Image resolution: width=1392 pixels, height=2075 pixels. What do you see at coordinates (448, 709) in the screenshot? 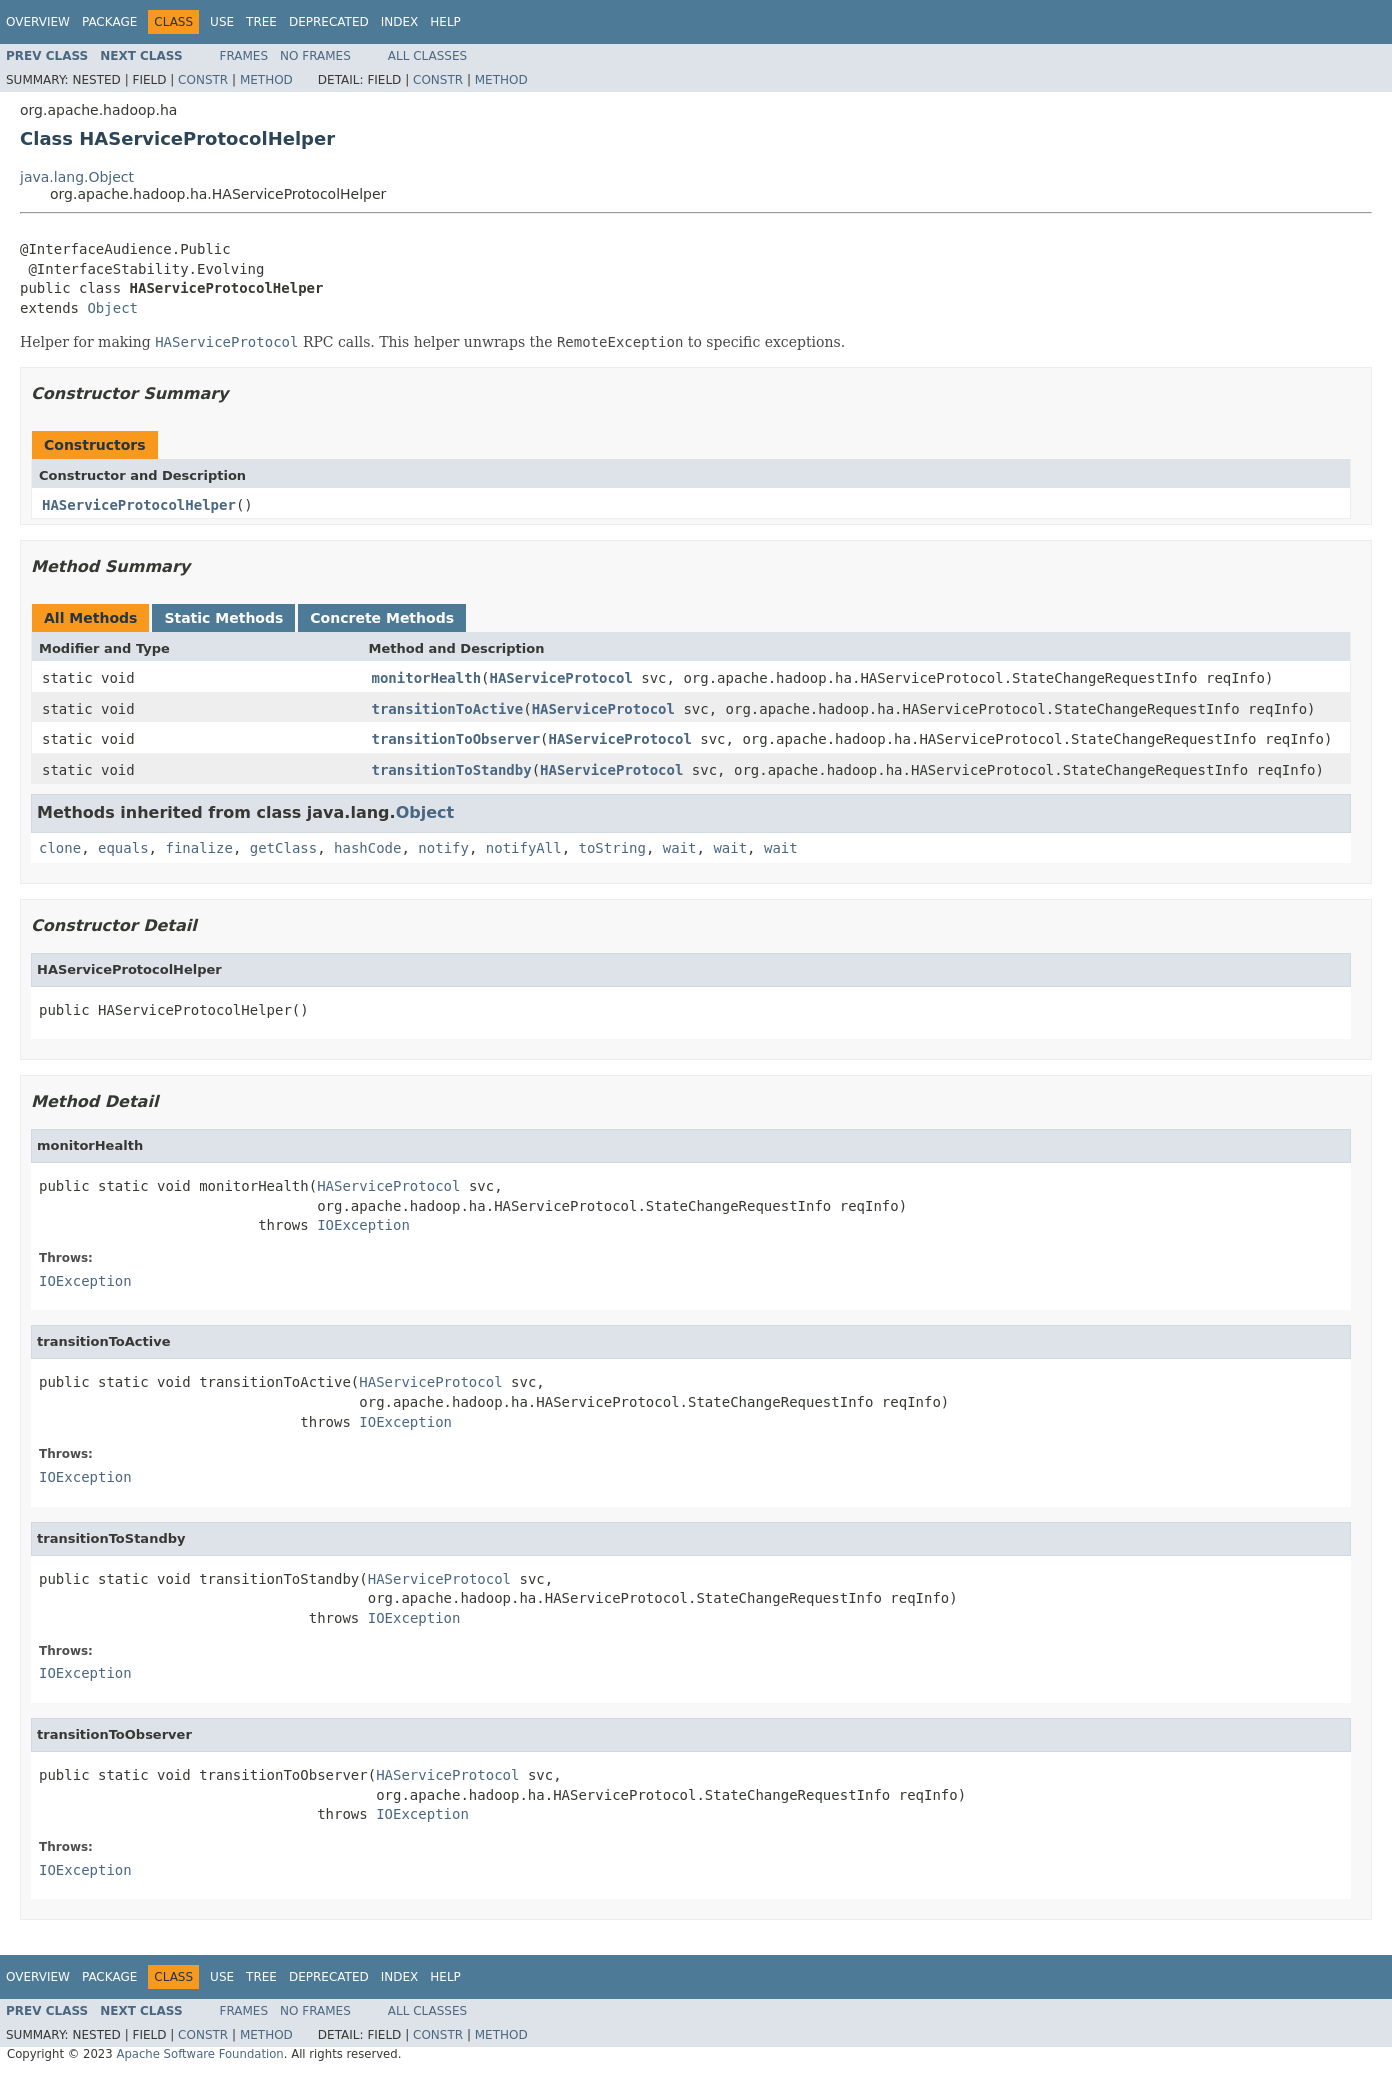
I see `transitionToActive` at bounding box center [448, 709].